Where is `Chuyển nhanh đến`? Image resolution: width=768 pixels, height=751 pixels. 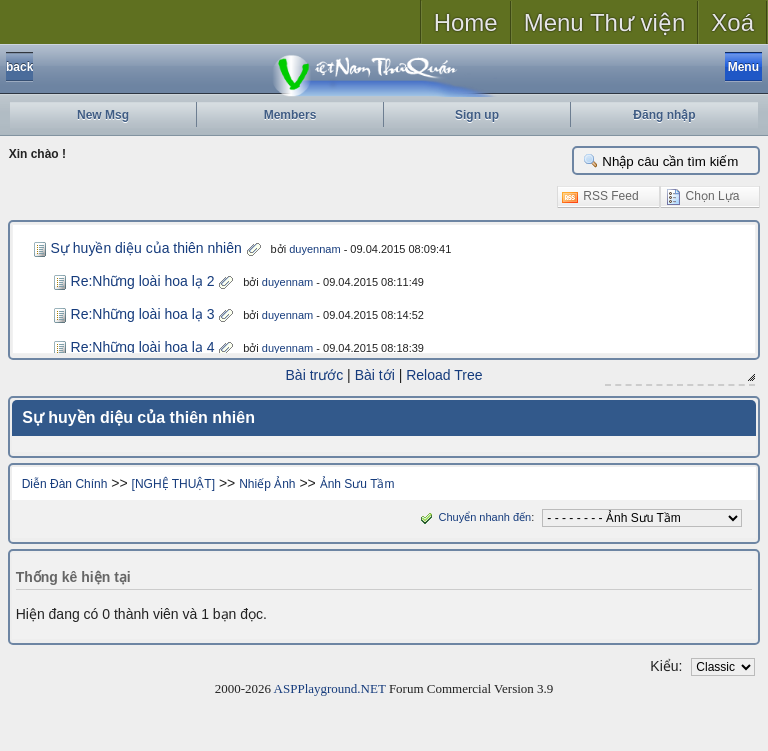
Chuyển nhanh đến is located at coordinates (473, 517).